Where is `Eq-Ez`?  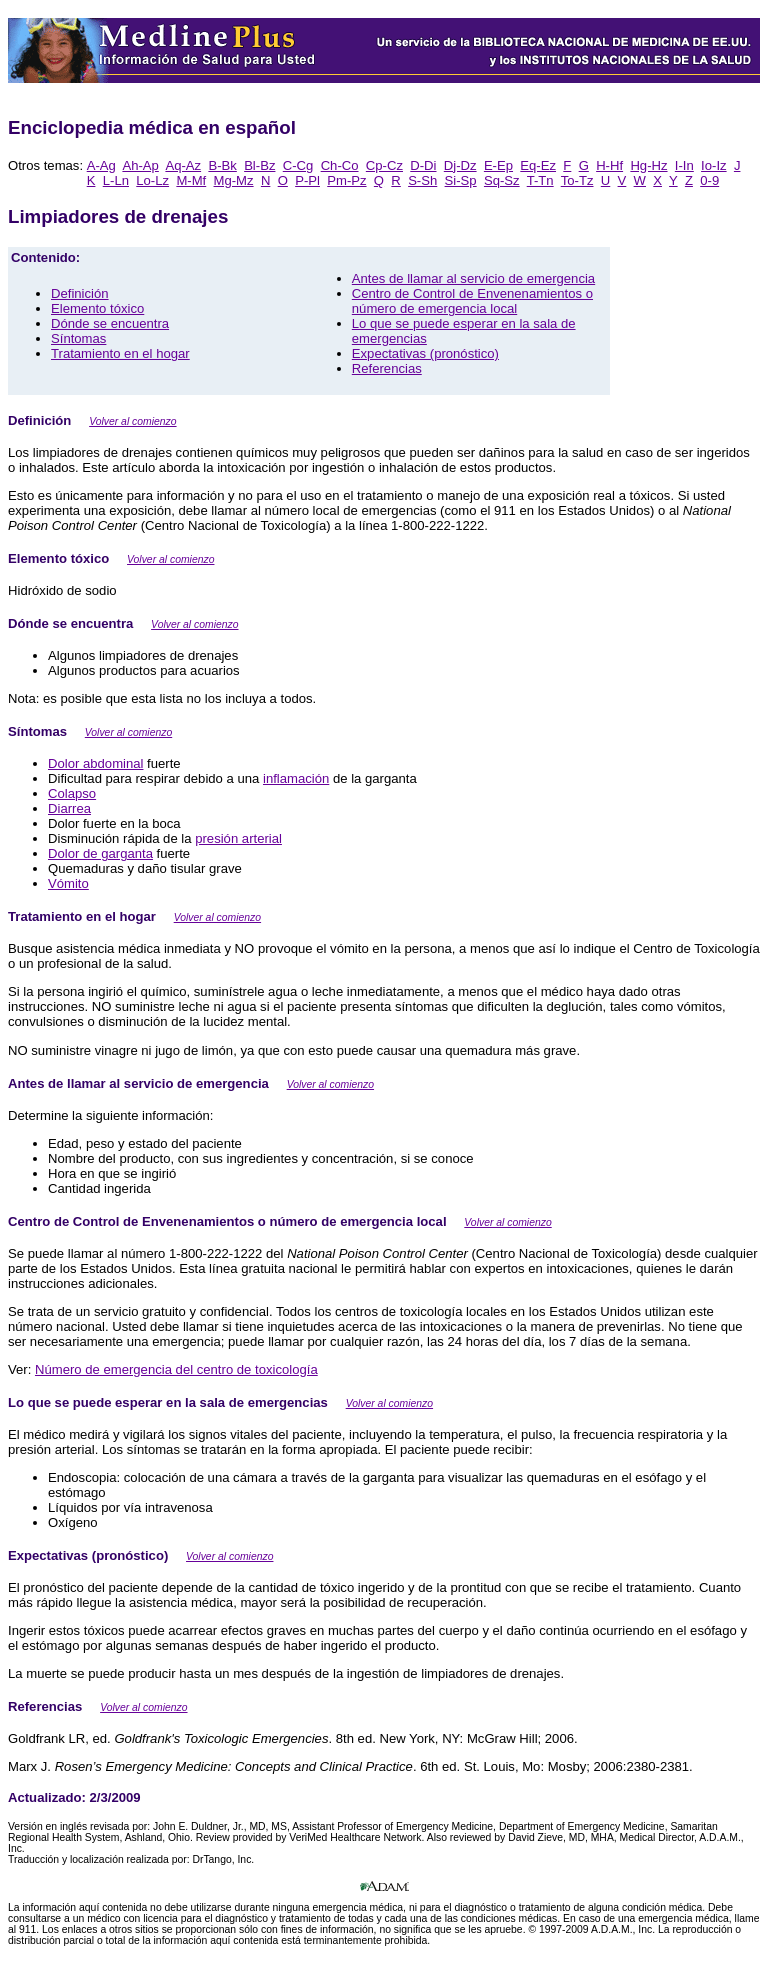 Eq-Ez is located at coordinates (538, 165).